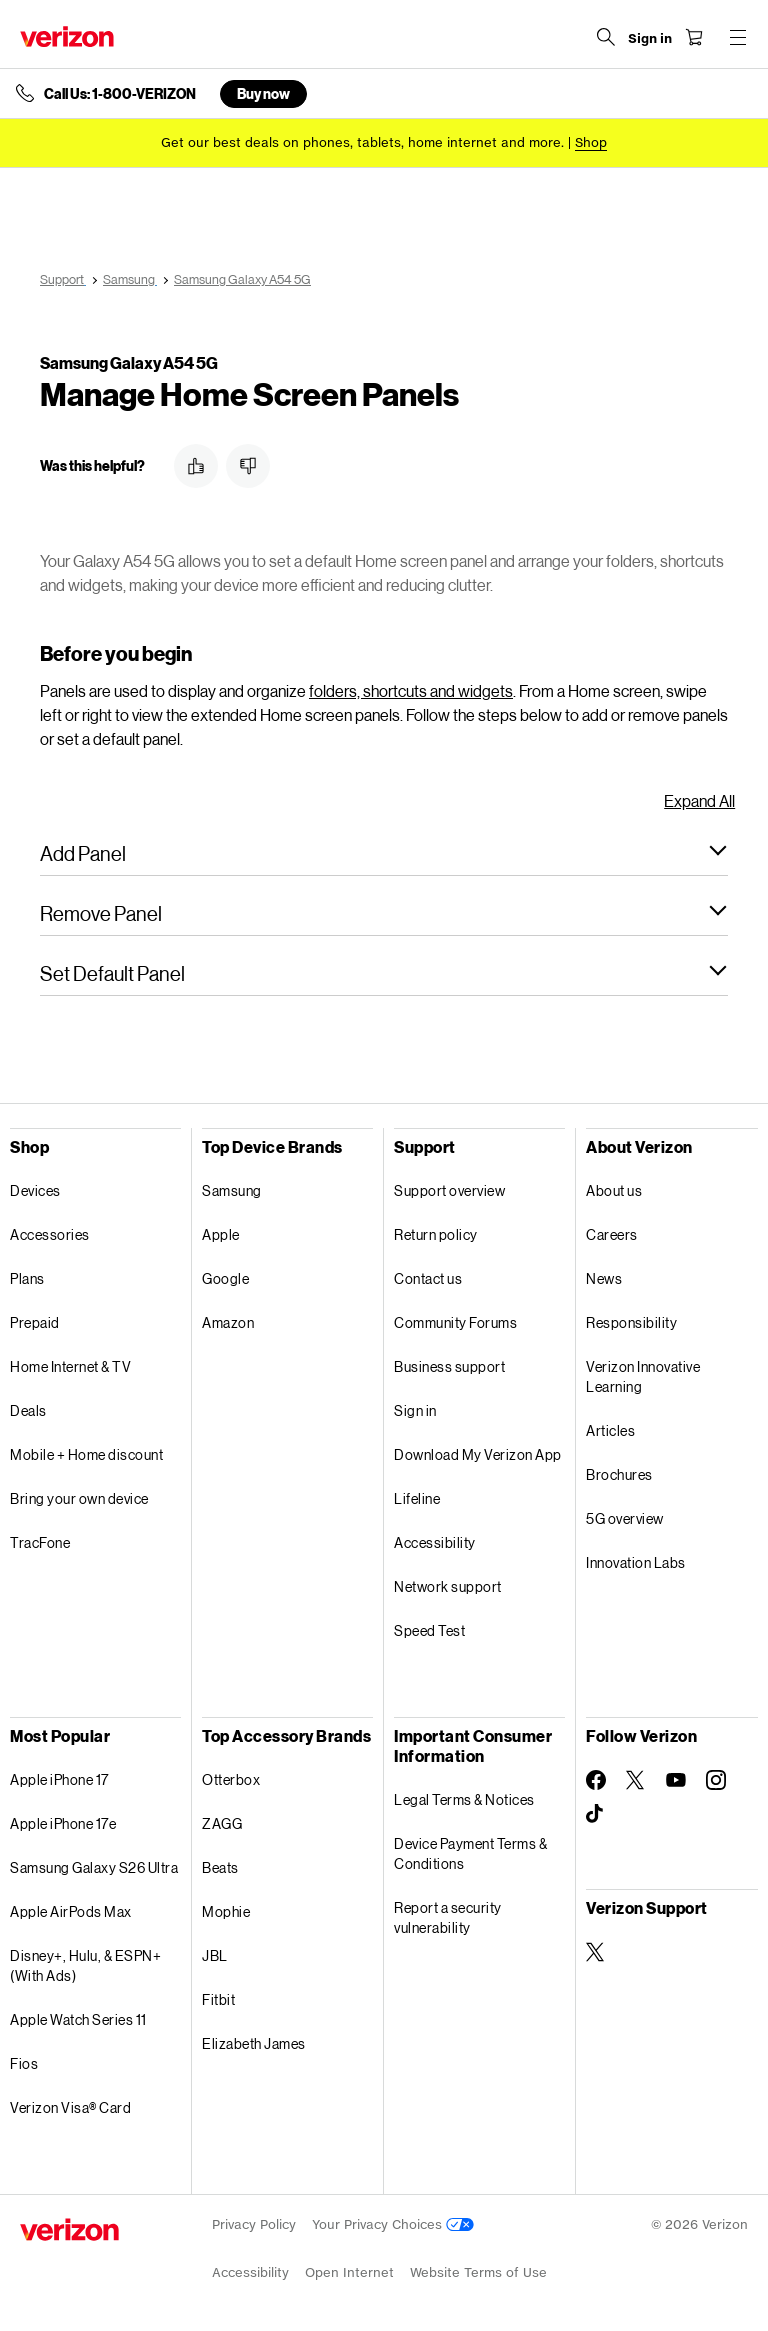  I want to click on Devices, so click(35, 1190).